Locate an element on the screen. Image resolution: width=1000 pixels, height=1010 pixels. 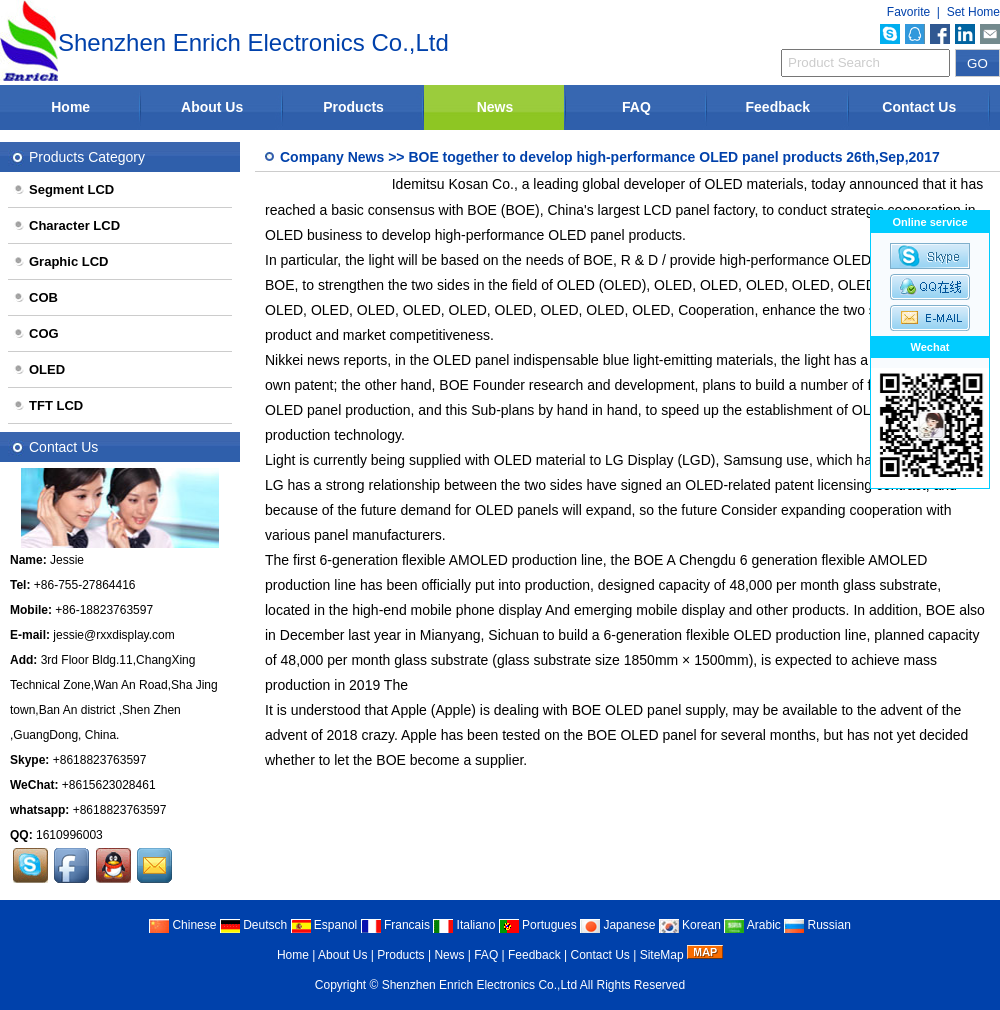
Arabic is located at coordinates (752, 925).